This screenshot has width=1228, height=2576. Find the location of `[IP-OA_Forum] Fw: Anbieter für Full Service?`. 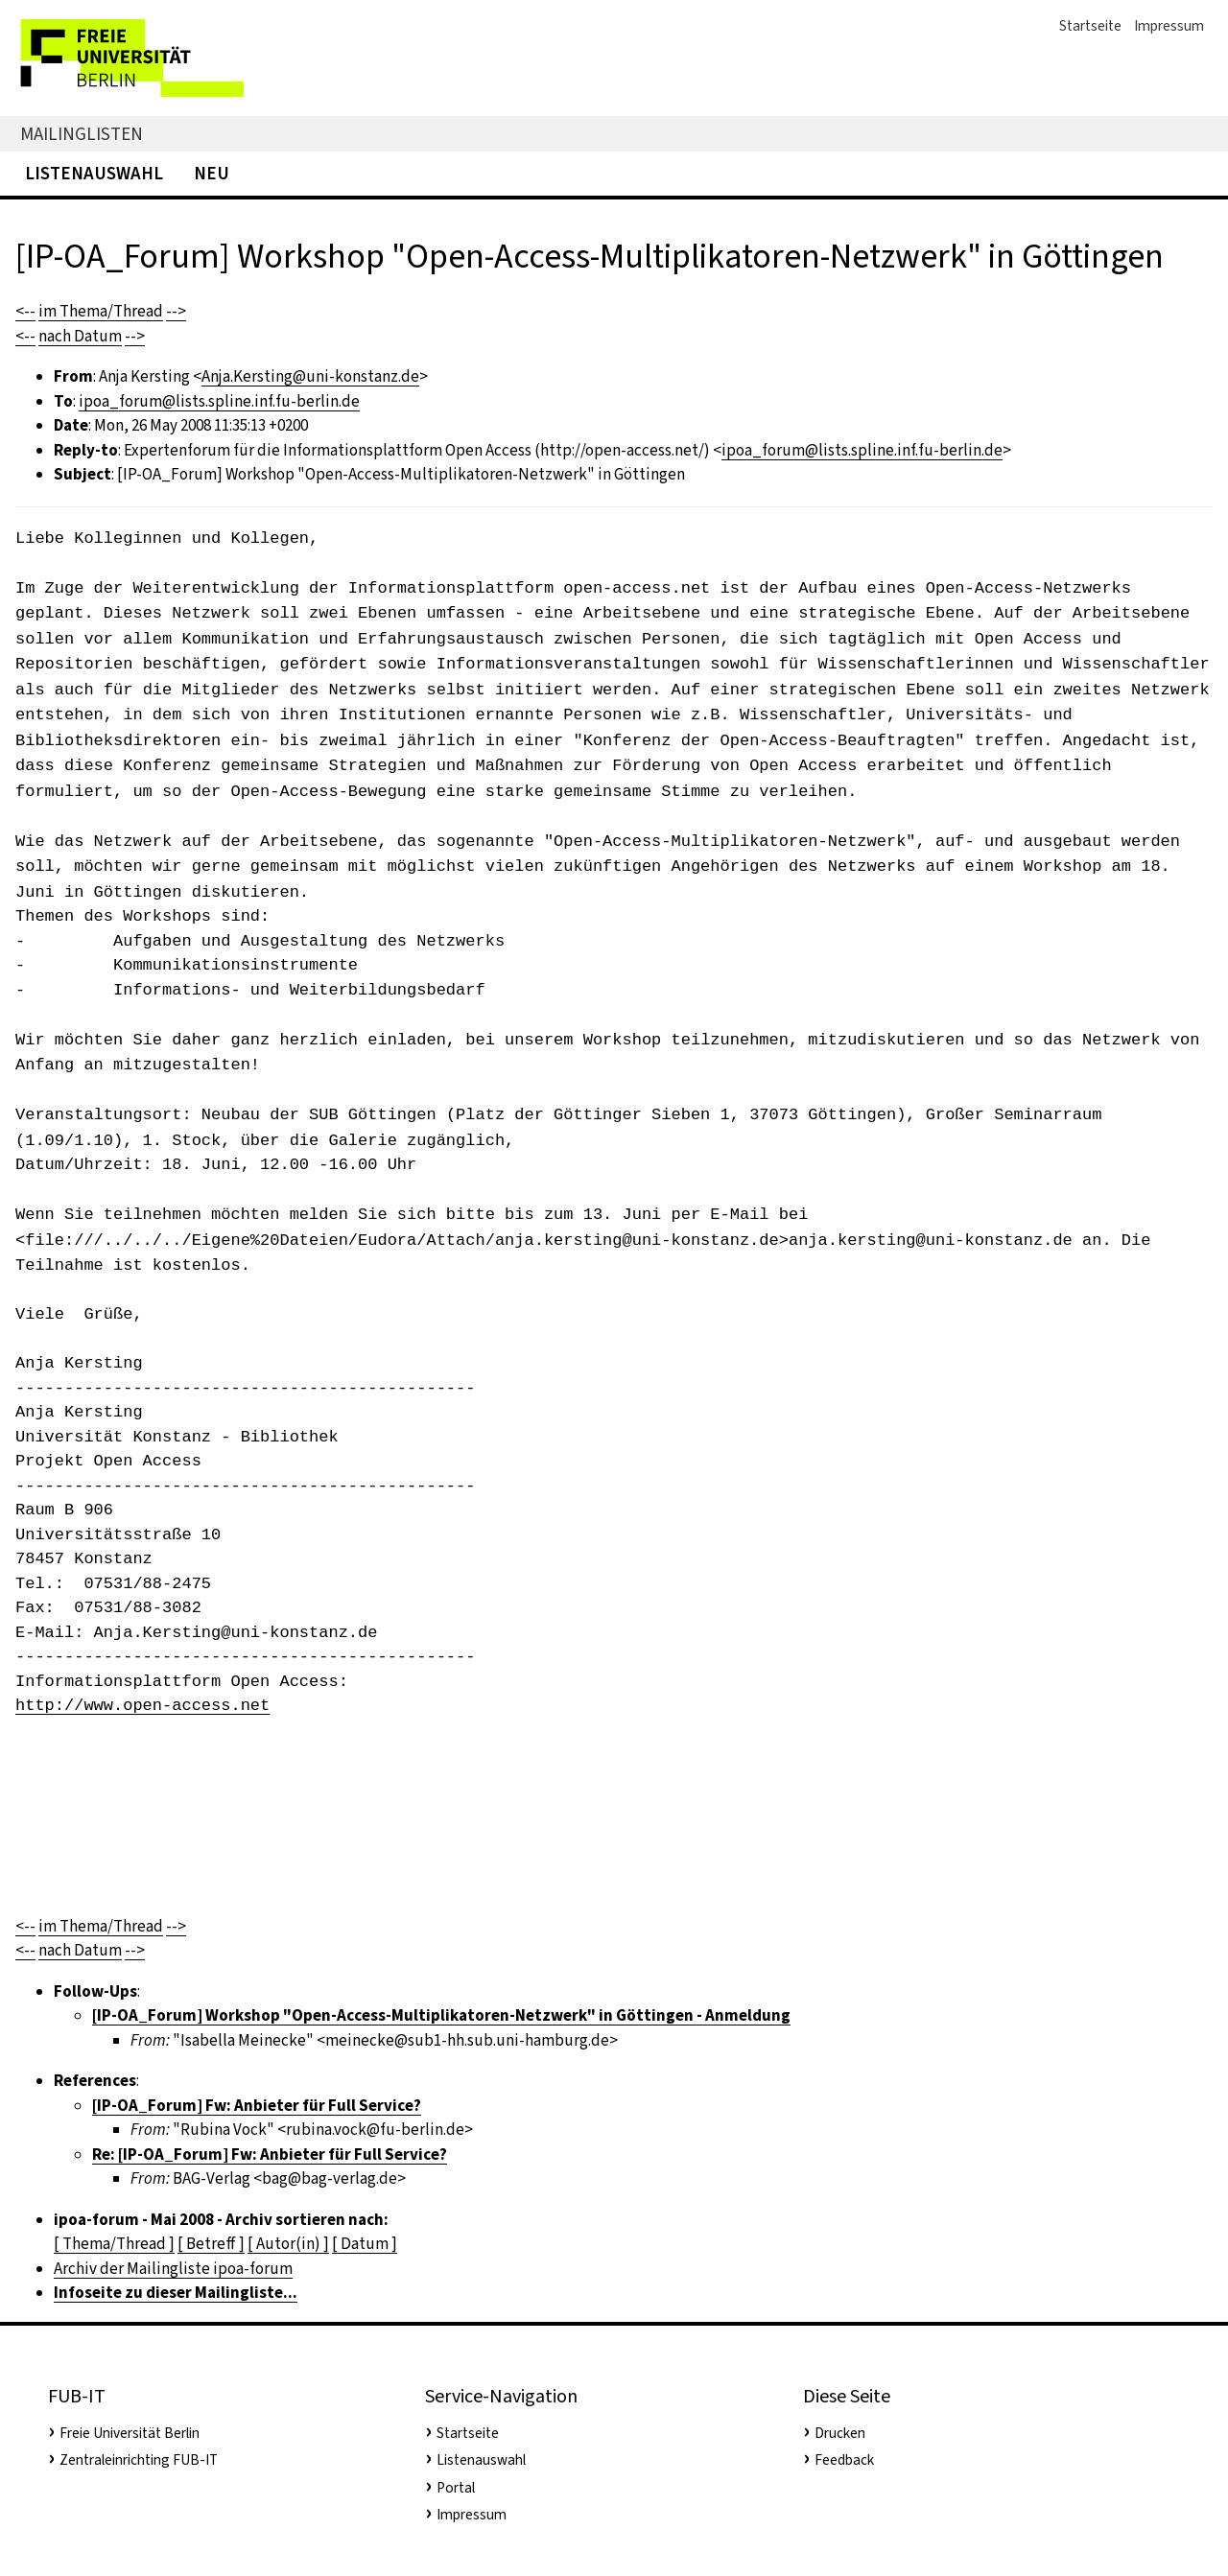

[IP-OA_Forum] Fw: Anbieter für Full Service? is located at coordinates (256, 2106).